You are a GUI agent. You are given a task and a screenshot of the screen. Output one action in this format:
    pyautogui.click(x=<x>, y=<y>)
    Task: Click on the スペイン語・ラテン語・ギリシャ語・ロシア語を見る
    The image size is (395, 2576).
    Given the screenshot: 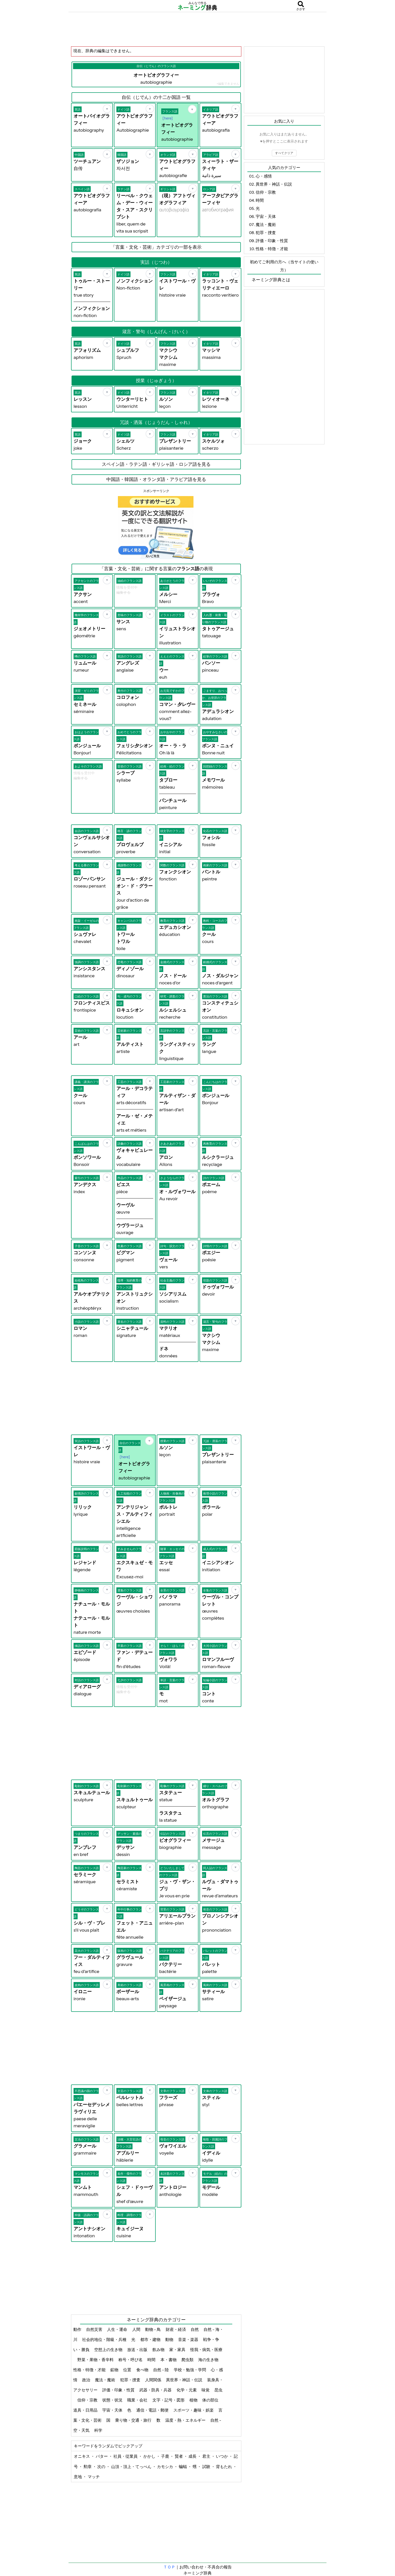 What is the action you would take?
    pyautogui.click(x=156, y=464)
    